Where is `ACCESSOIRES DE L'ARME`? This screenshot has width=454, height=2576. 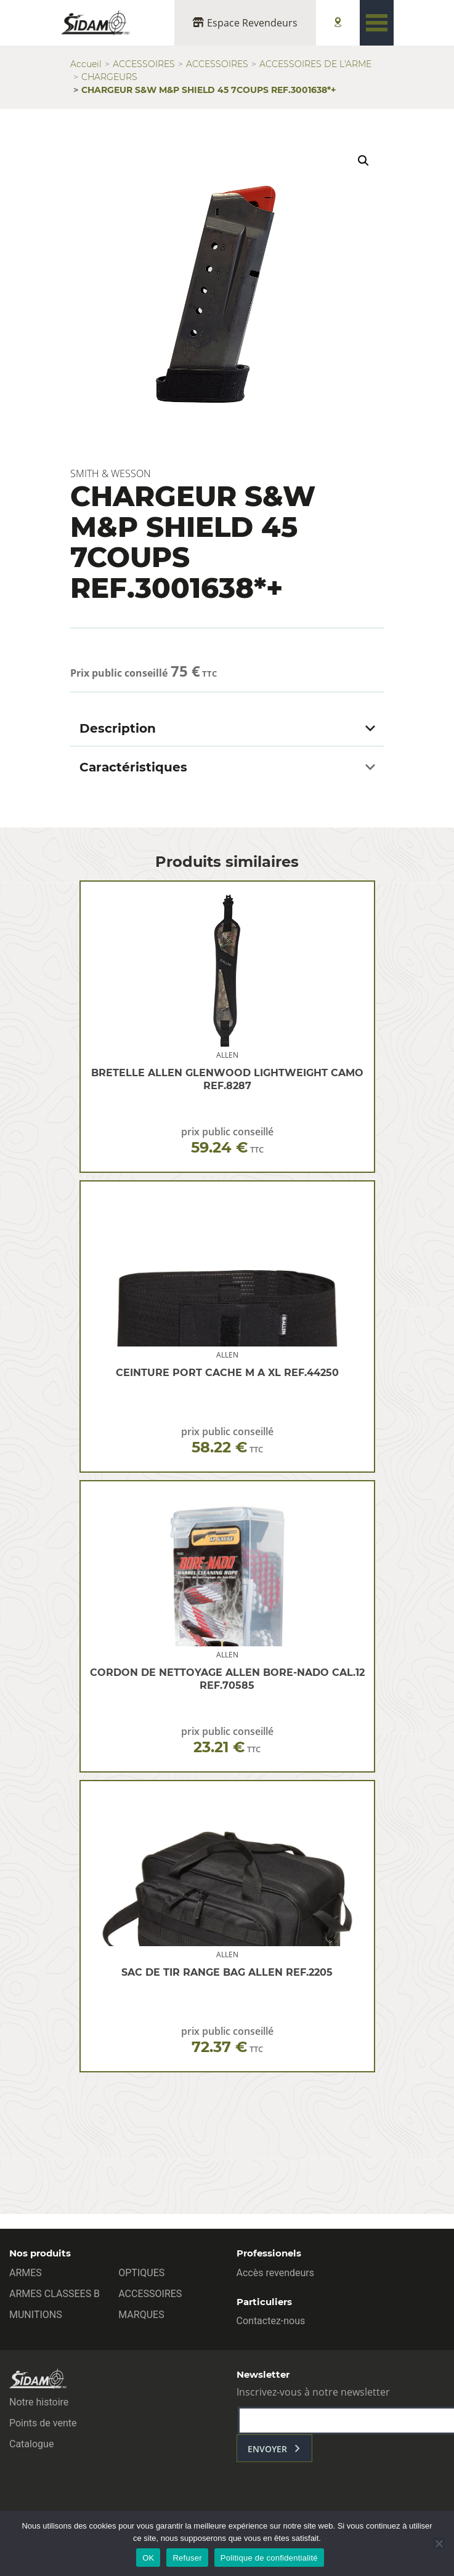
ACCESSOIRES DE L'ARME is located at coordinates (315, 64).